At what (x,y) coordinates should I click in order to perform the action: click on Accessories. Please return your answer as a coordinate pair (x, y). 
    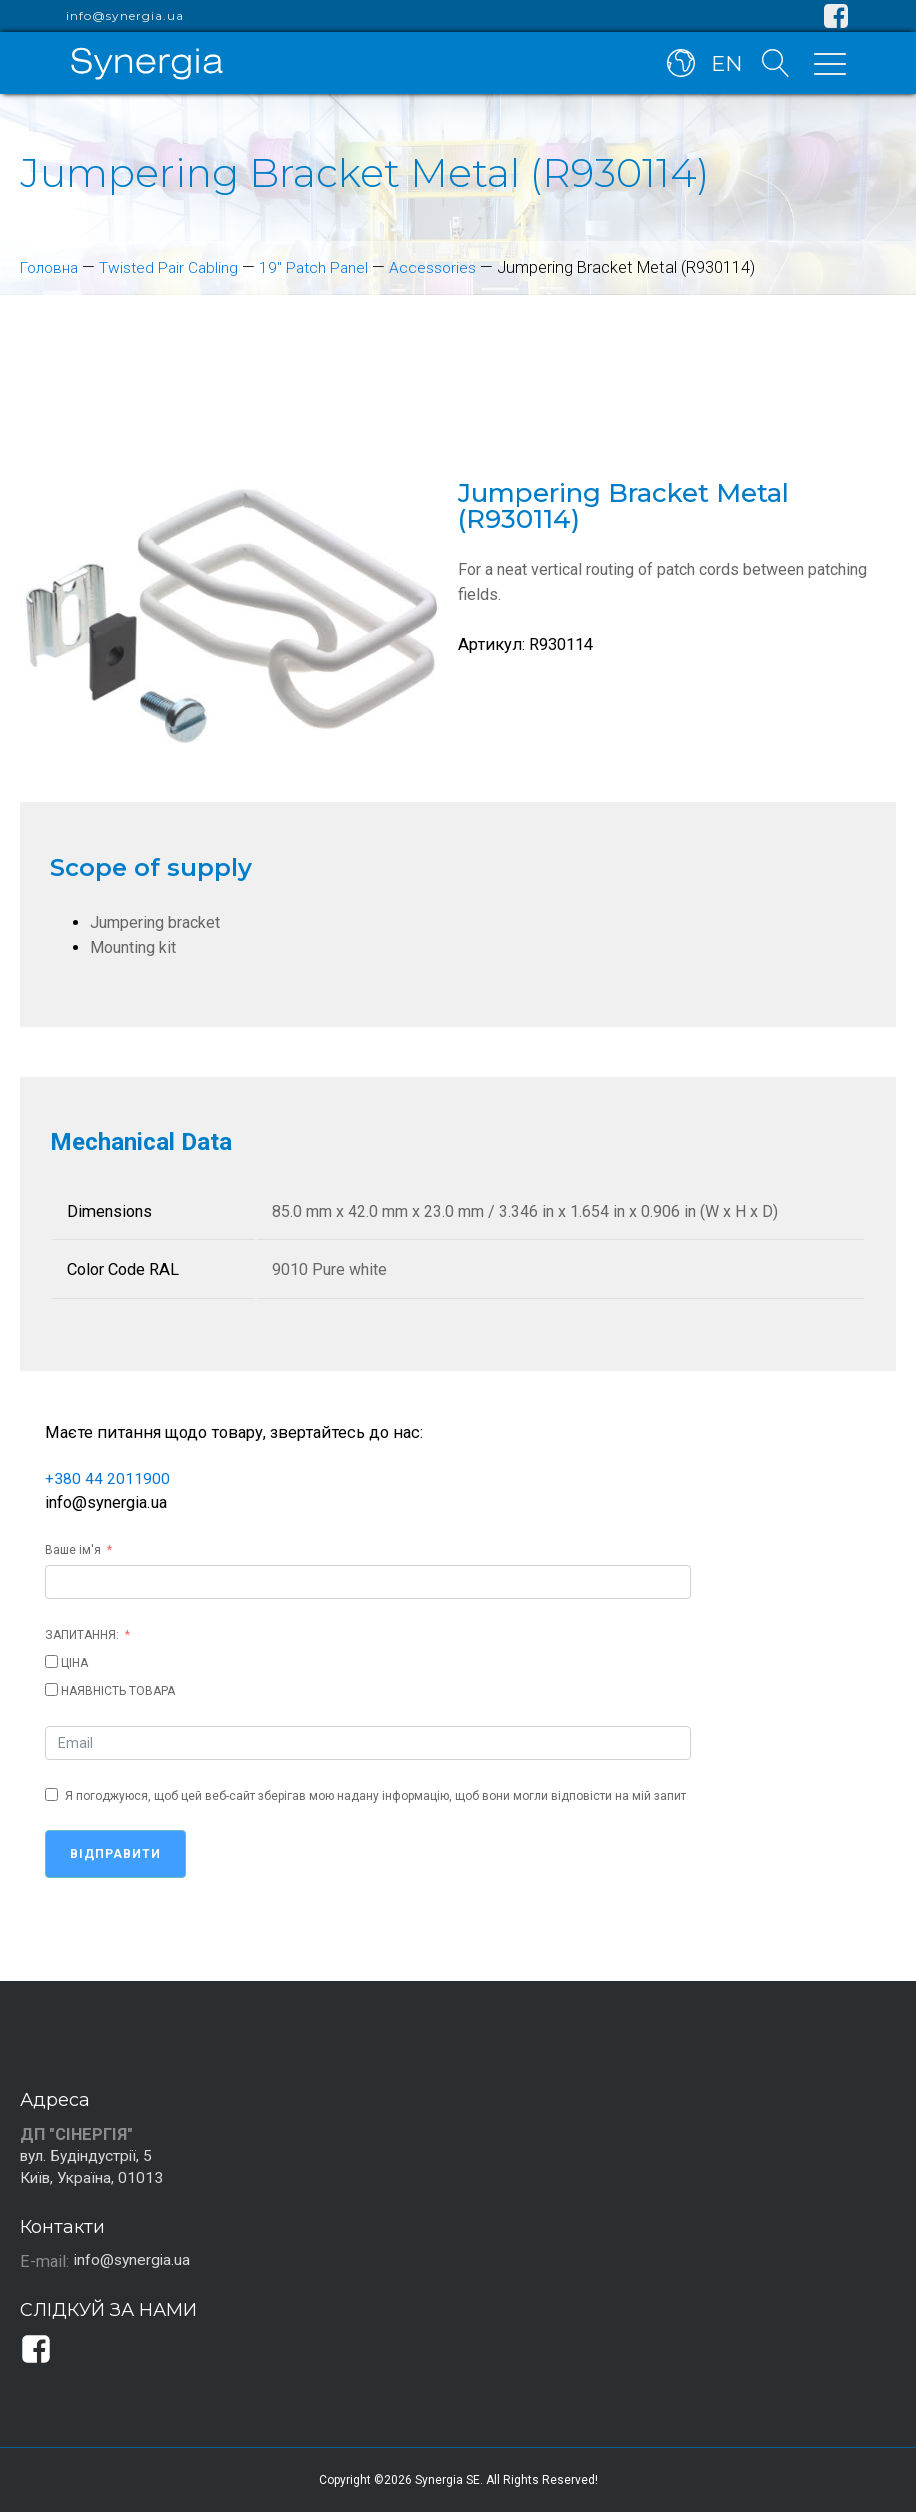
    Looking at the image, I should click on (448, 267).